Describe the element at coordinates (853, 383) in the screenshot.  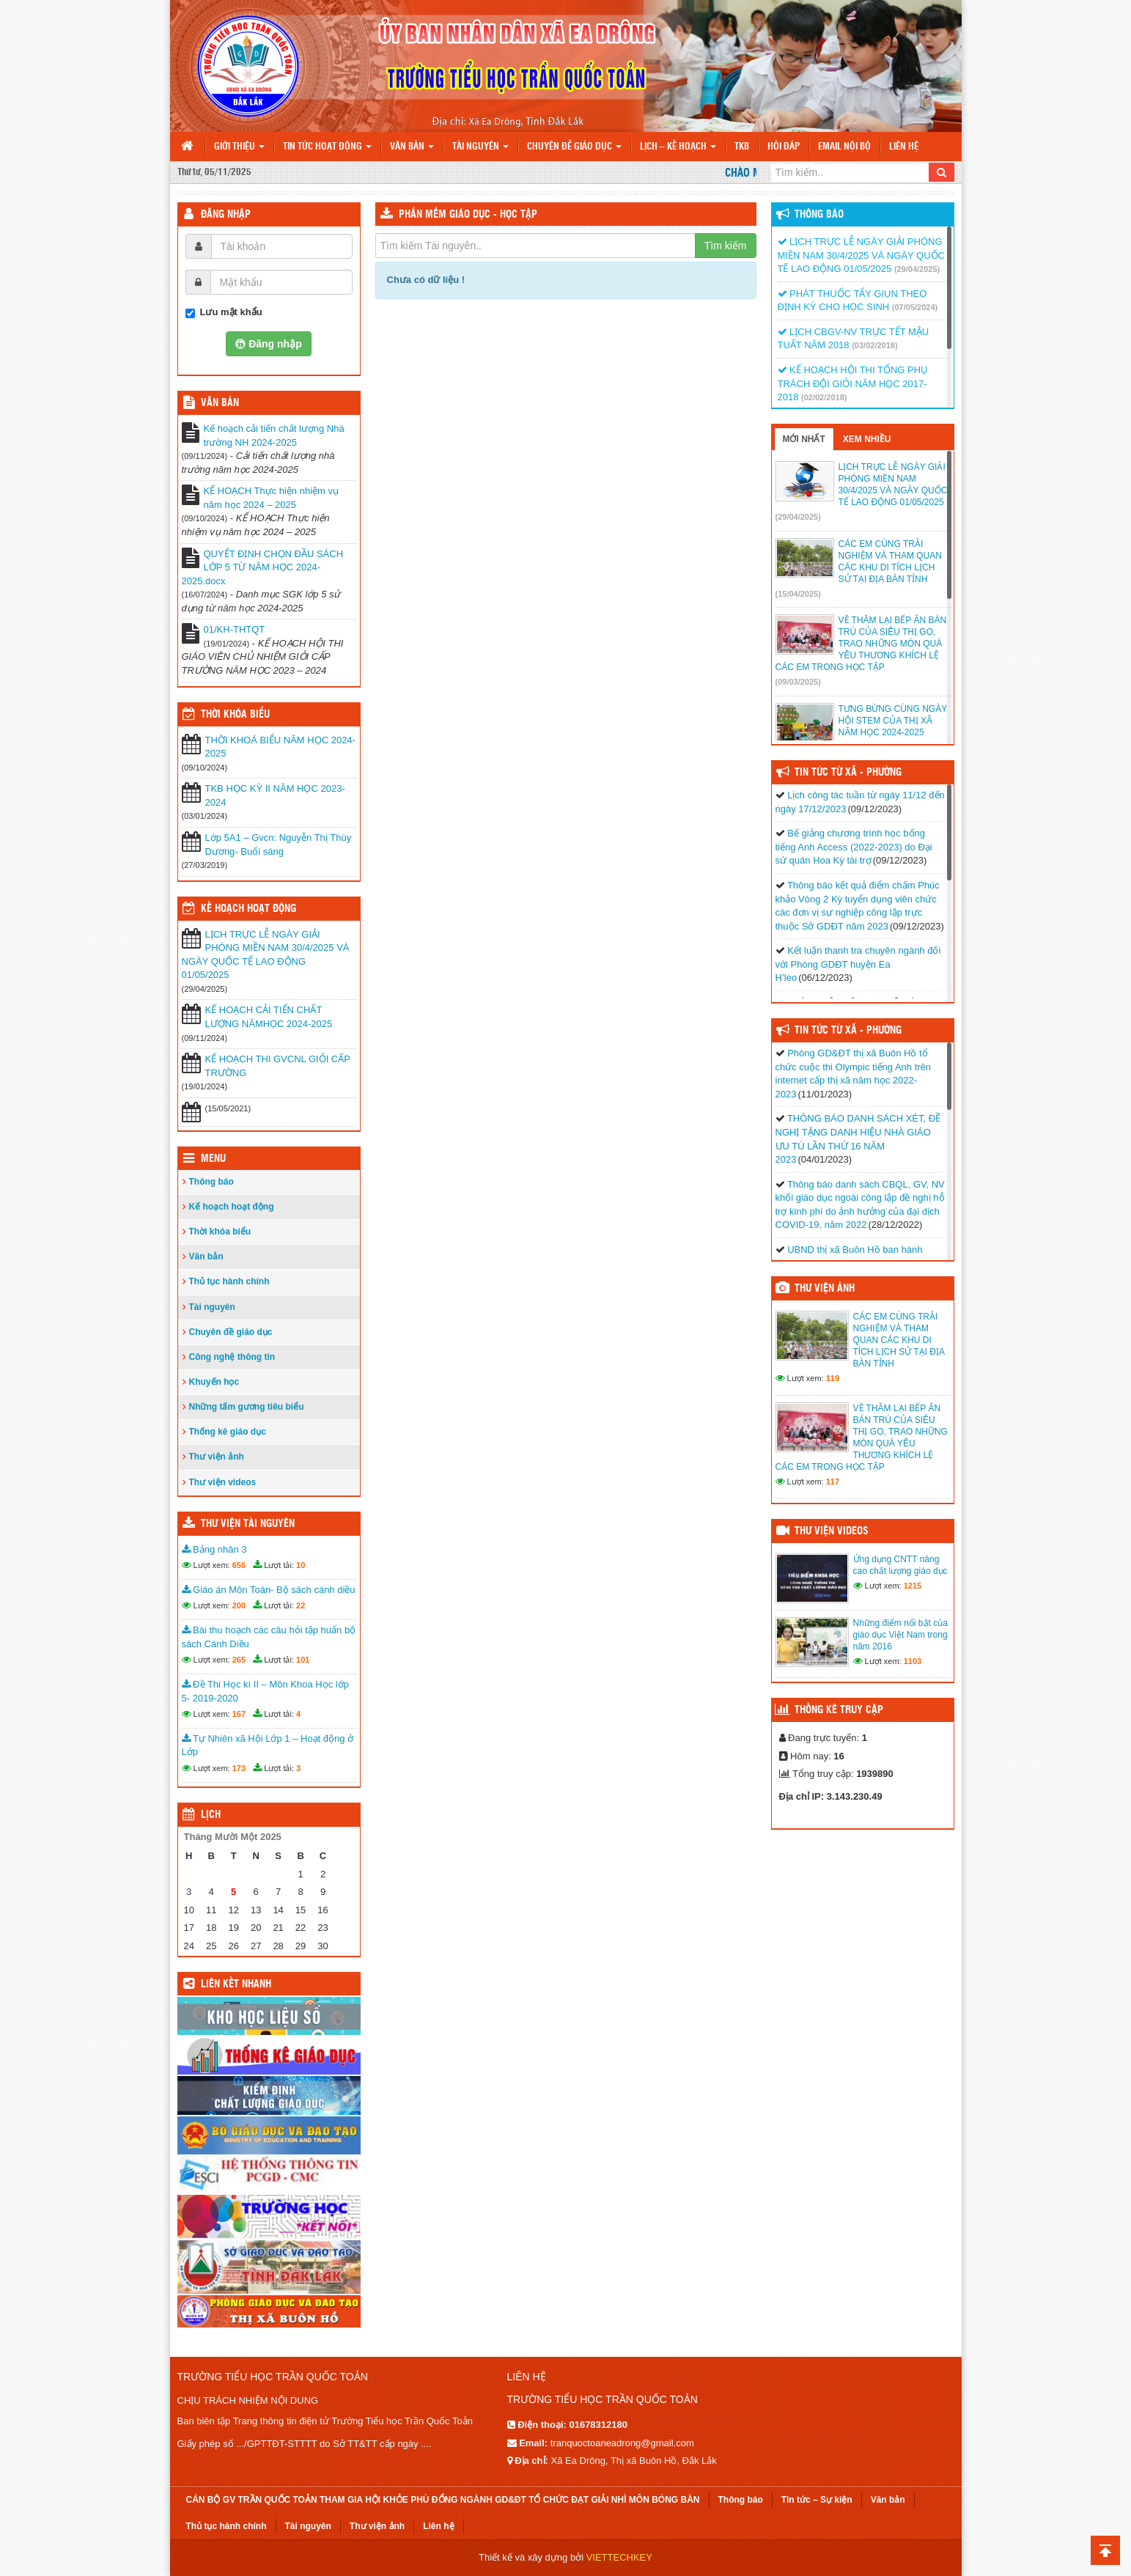
I see `KẾ HOẠCH HỘI THI TỔNG PHỤ TRÁCH ĐỘI GIỎI NĂM HỌC 2017-2018` at that location.